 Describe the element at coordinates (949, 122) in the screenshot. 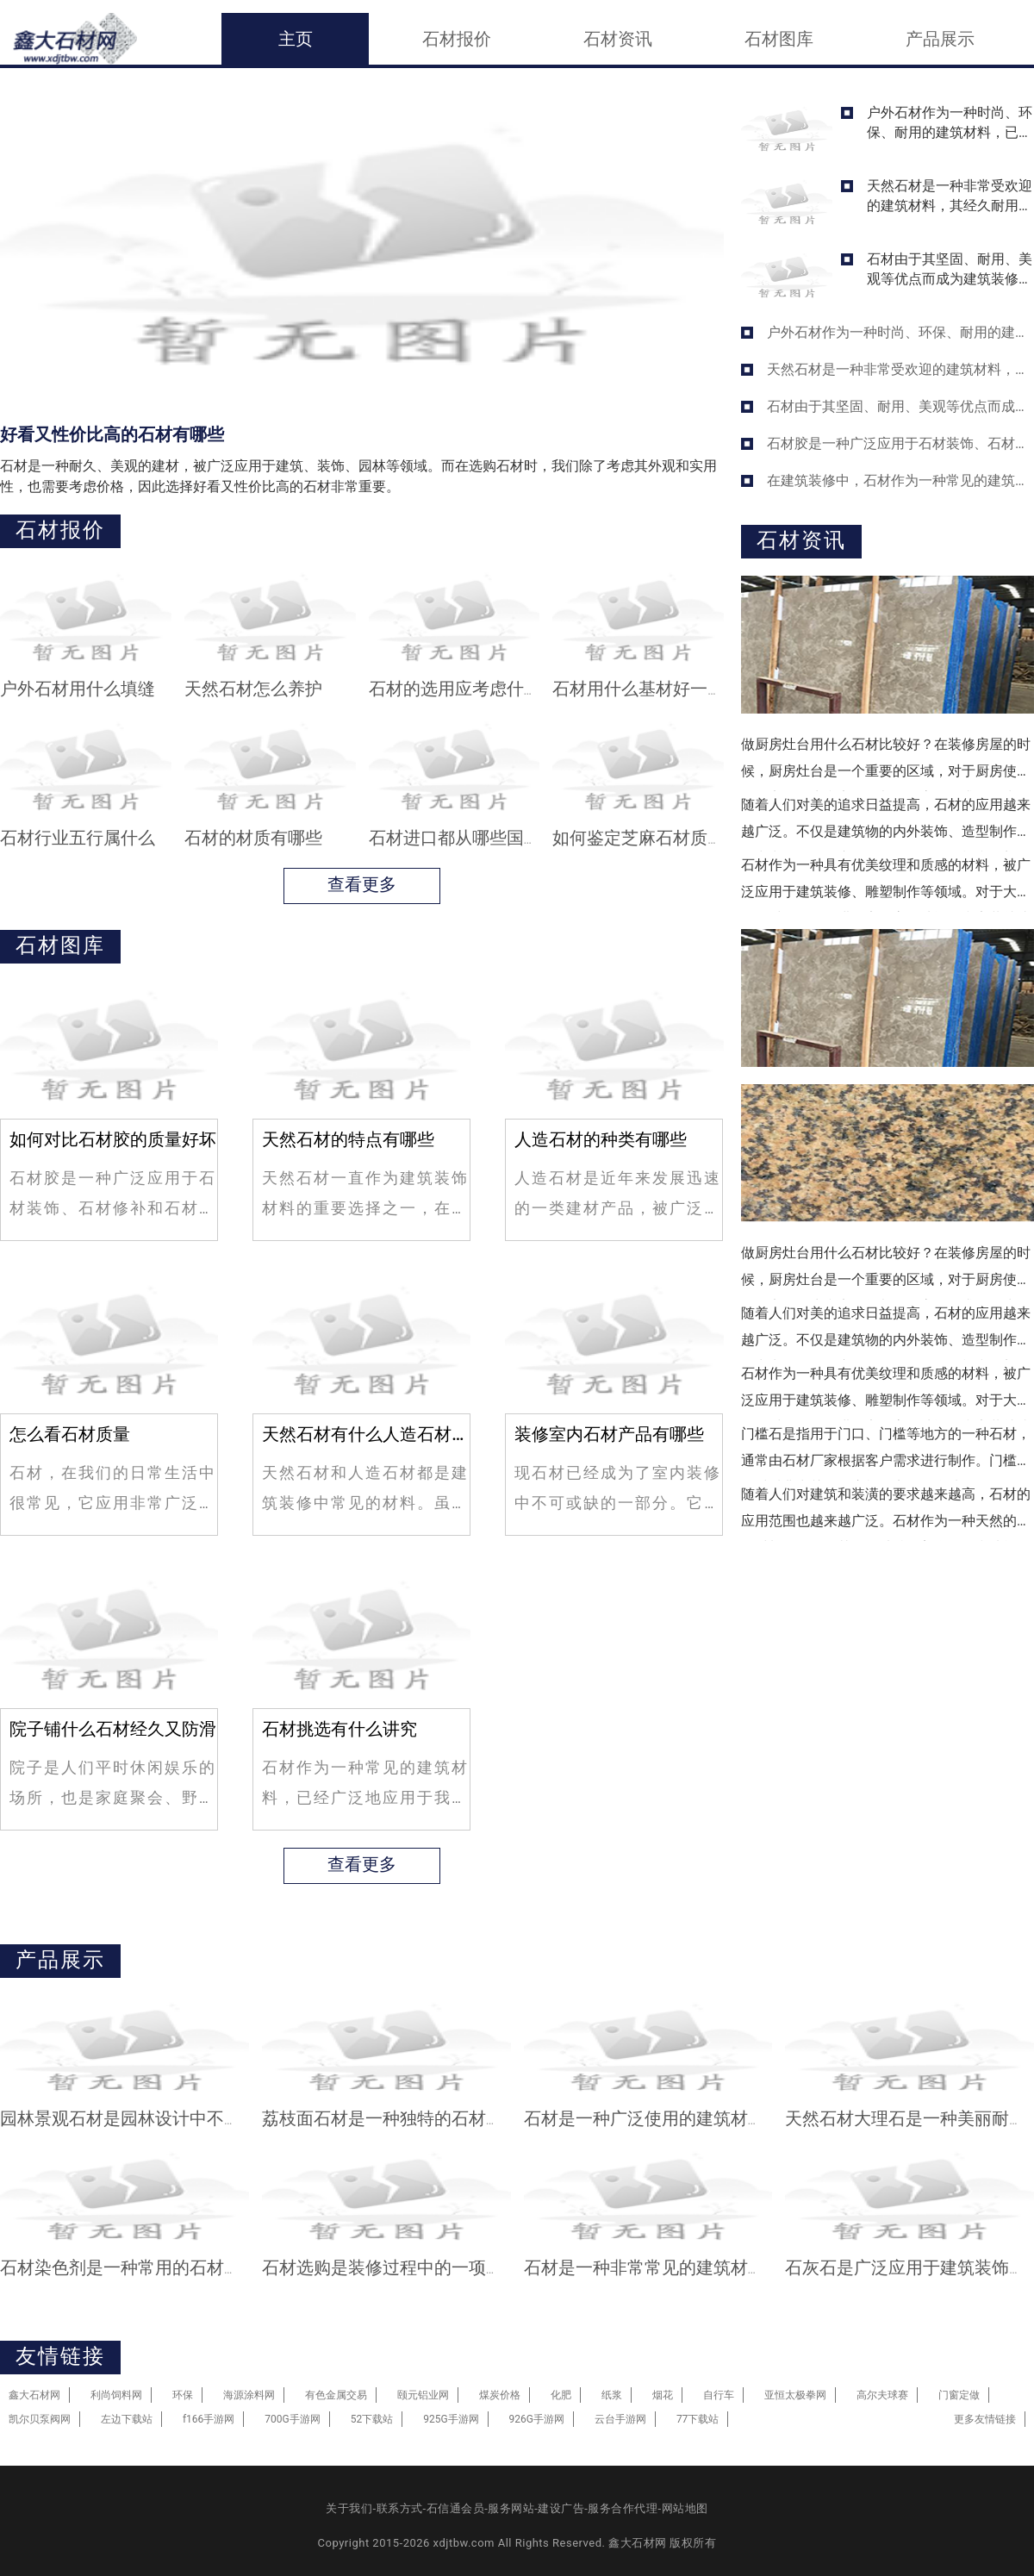

I see `户外石材作为一种时尚、环保、耐用的建筑材料，已经被越来越多的人所喜爱和选择。通过石材拼接出来的美景，却有时会被不协调的缝隙破坏。在石材的安装过程中，如何选择填缝材` at that location.